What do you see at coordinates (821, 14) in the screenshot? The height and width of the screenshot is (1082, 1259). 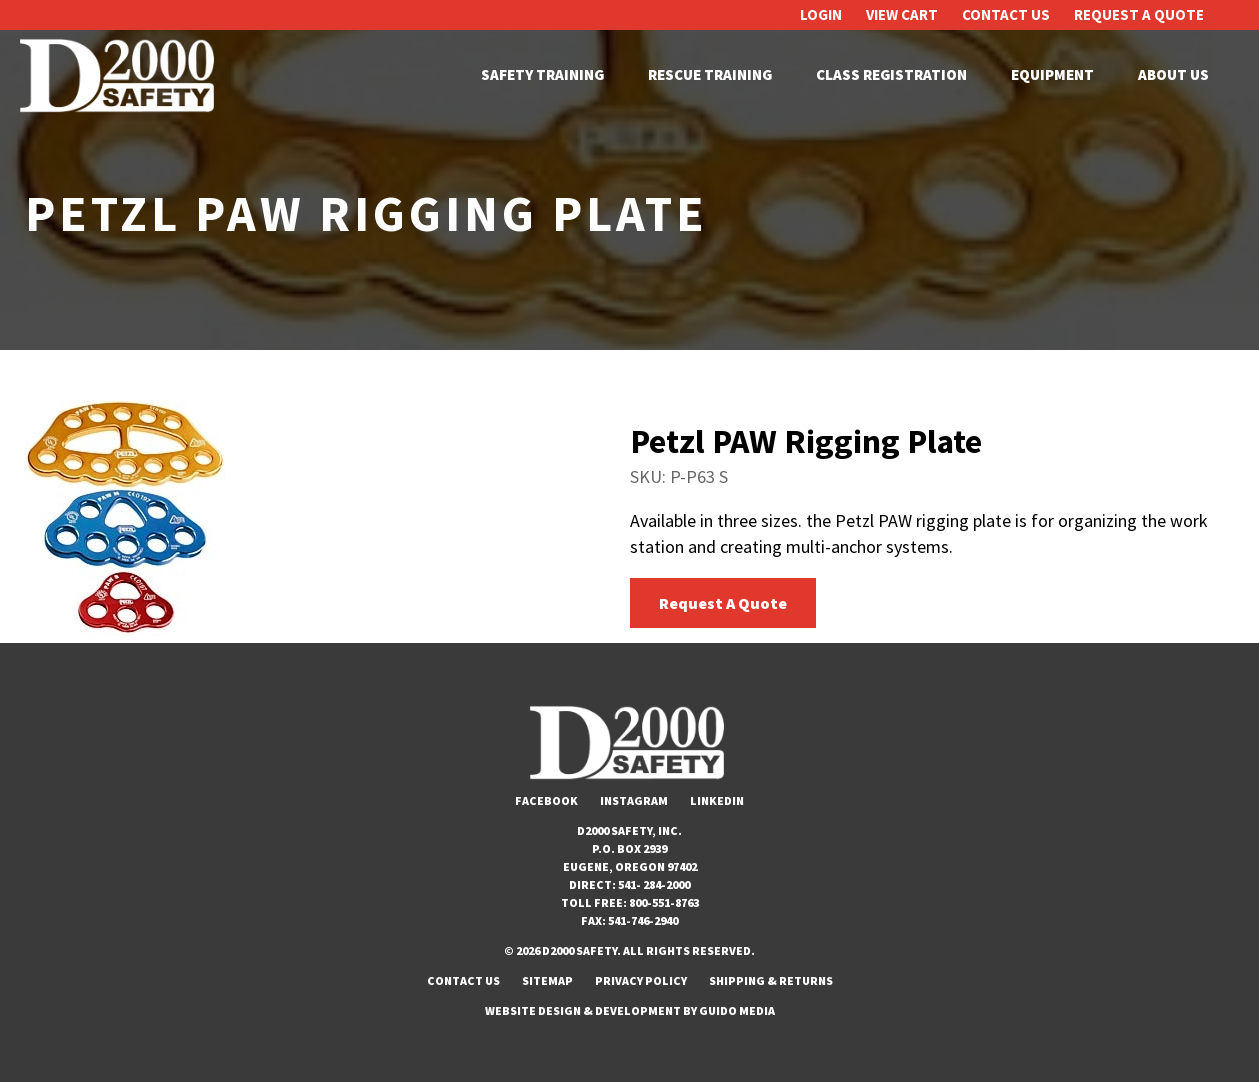 I see `Login` at bounding box center [821, 14].